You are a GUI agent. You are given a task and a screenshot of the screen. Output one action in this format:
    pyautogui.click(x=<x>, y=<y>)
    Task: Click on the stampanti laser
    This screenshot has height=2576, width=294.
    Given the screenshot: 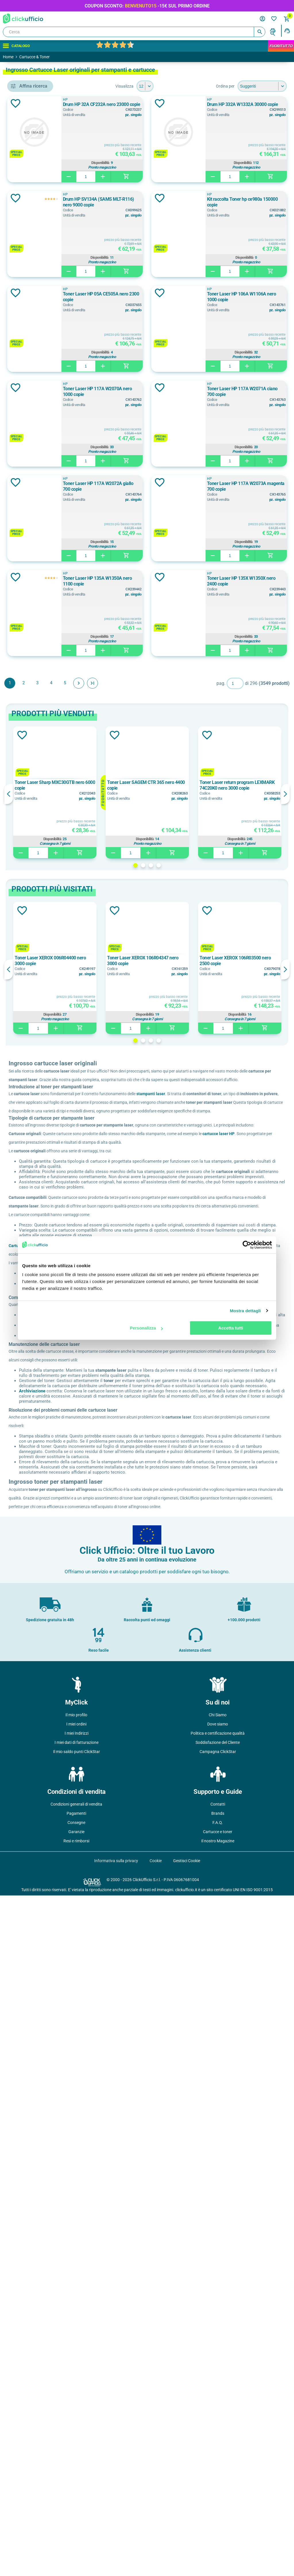 What is the action you would take?
    pyautogui.click(x=234, y=1671)
    